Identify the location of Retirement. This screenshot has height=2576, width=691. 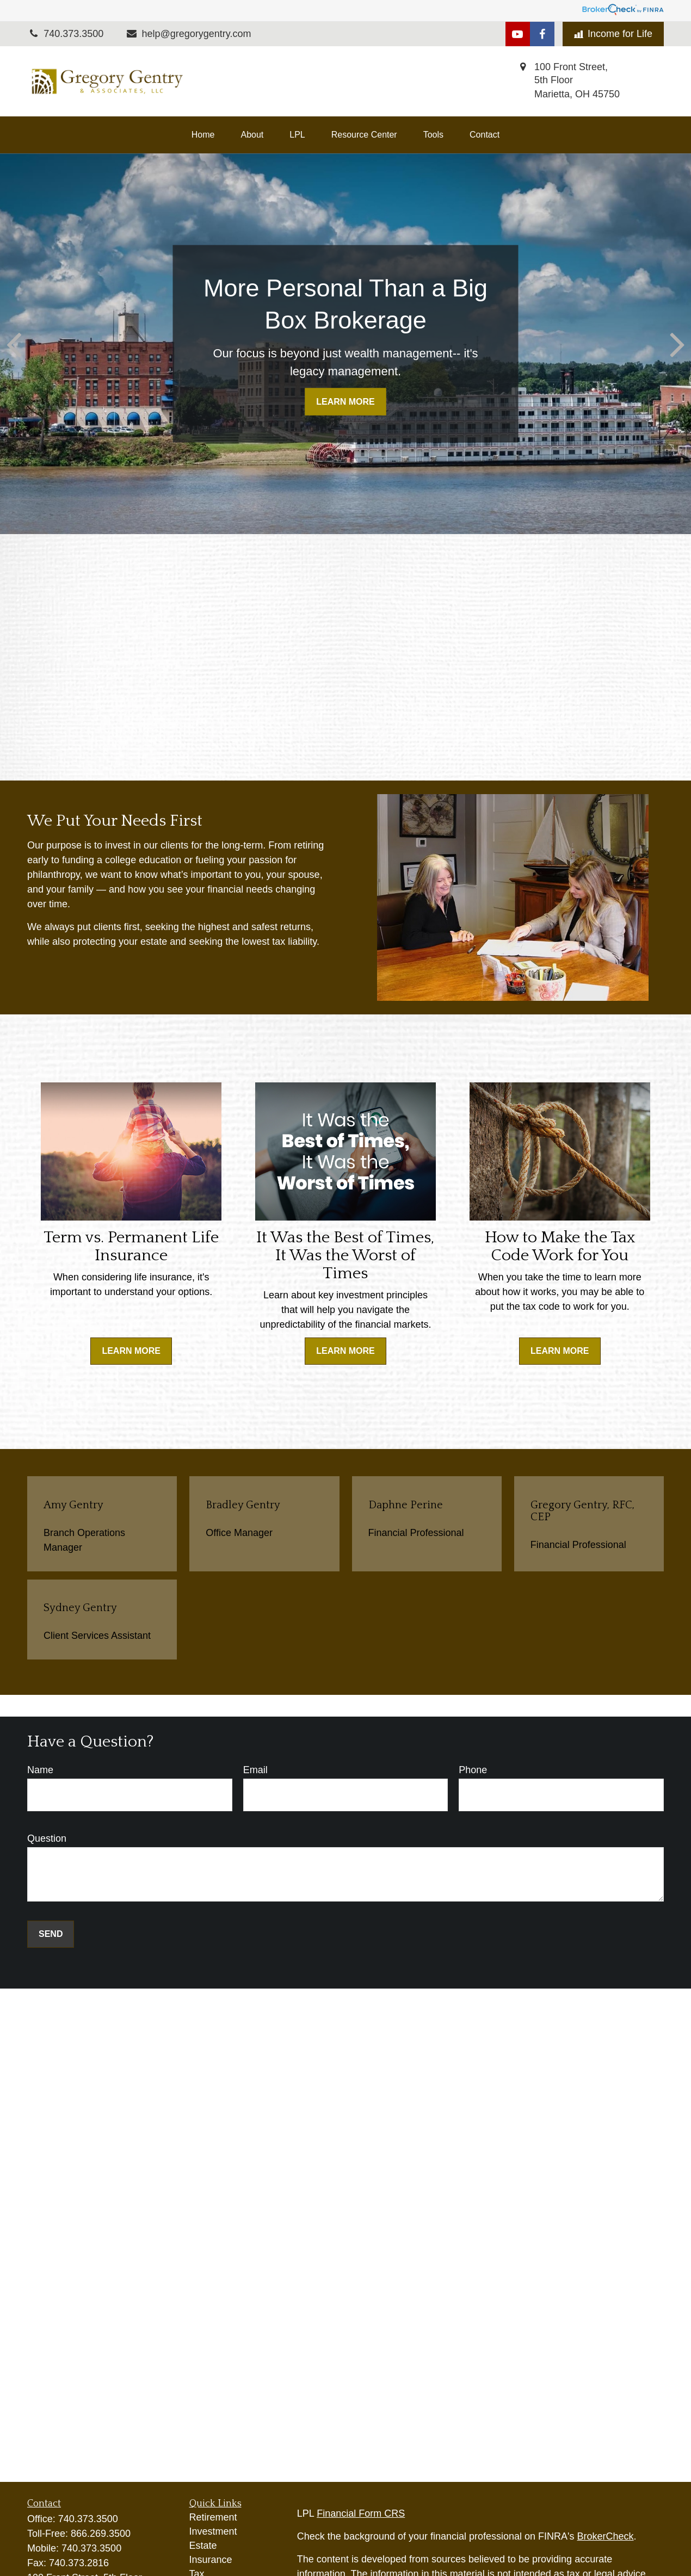
(213, 2517).